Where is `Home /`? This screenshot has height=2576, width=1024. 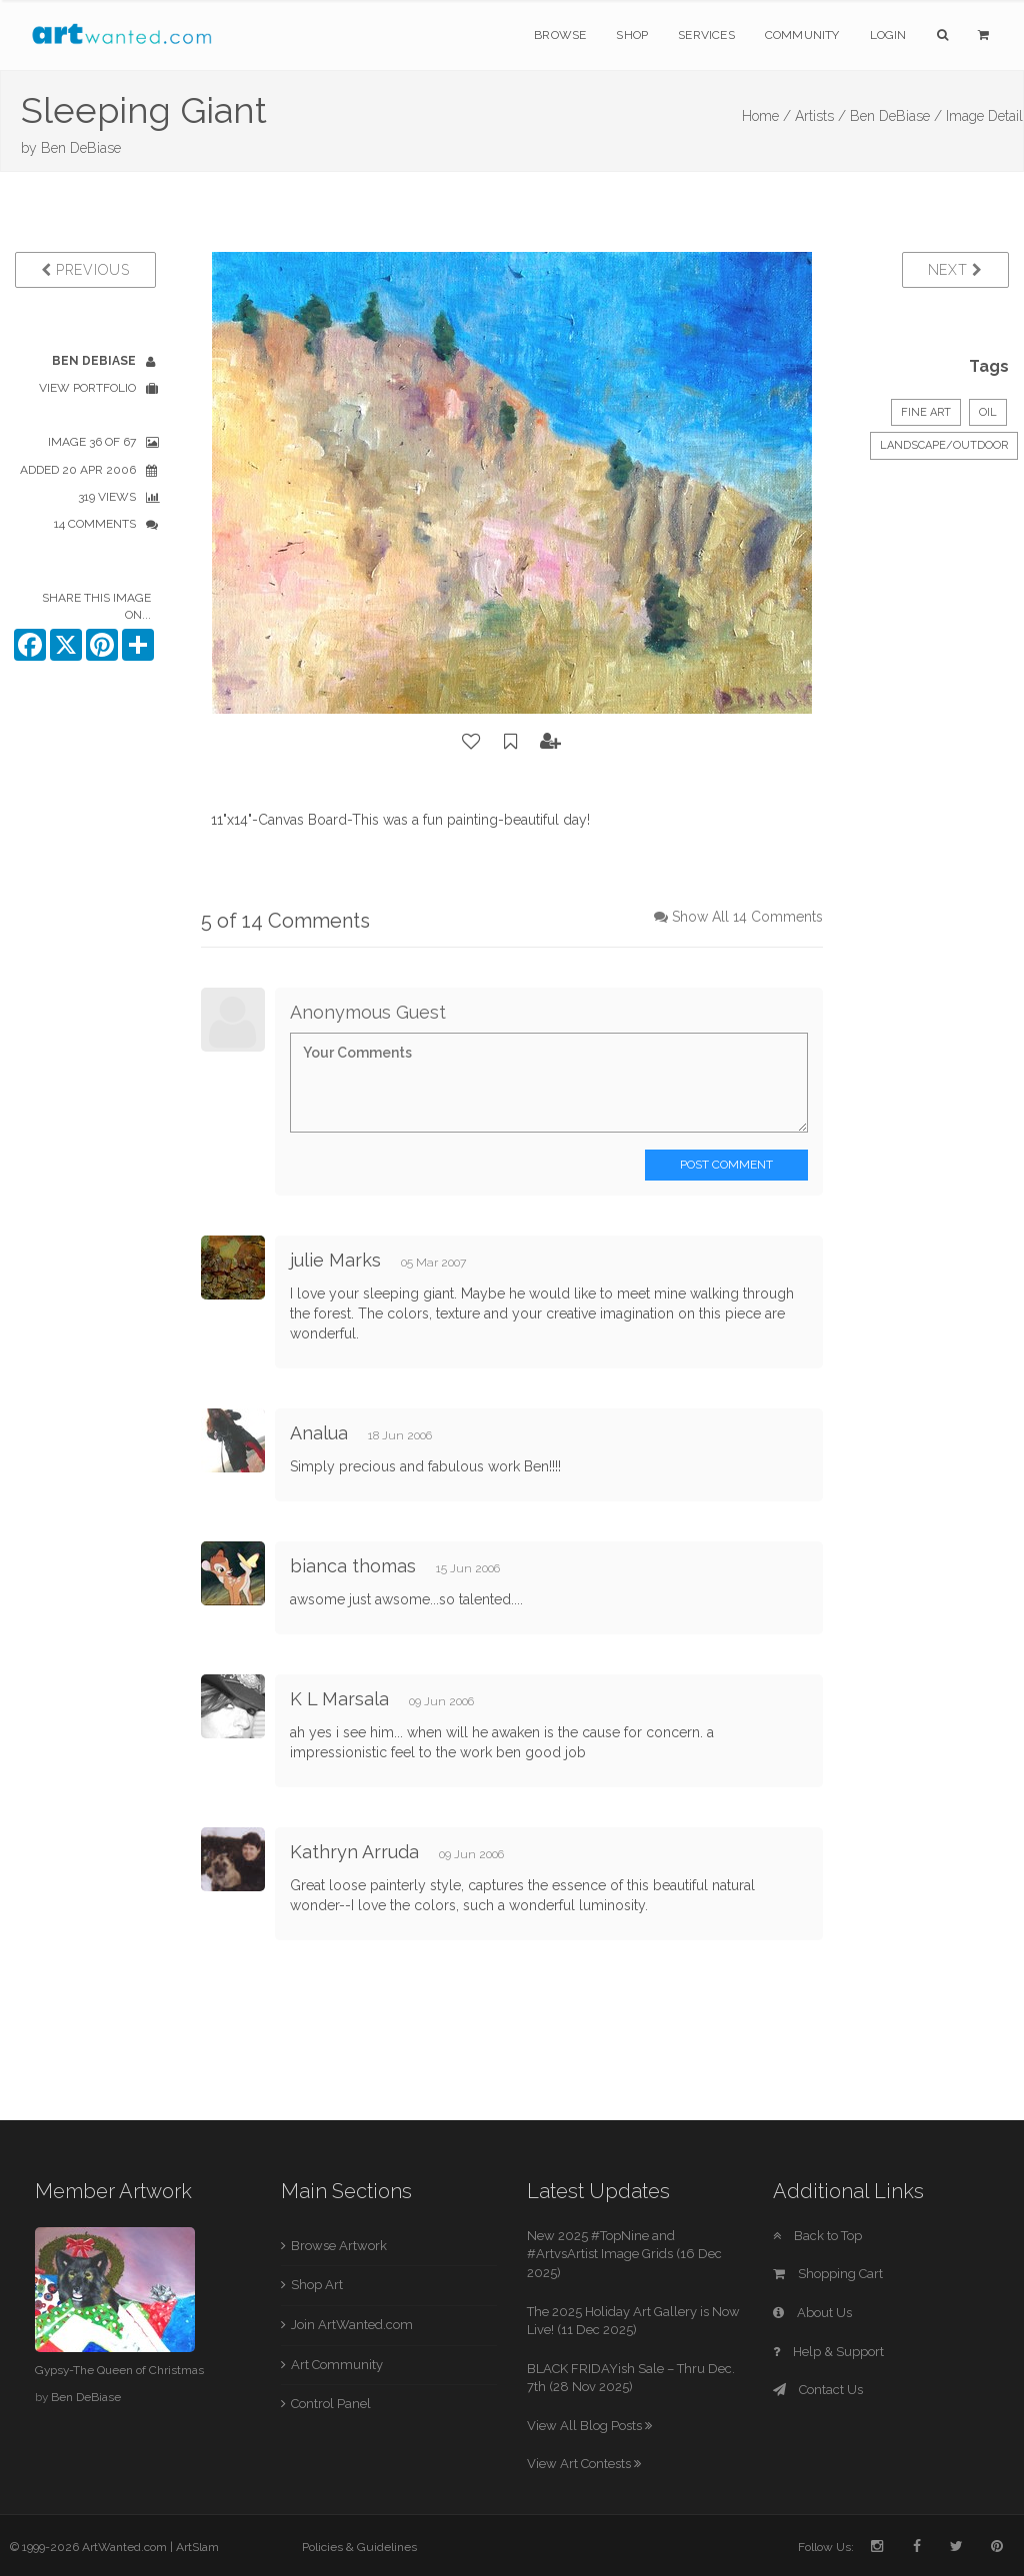
Home / is located at coordinates (766, 116).